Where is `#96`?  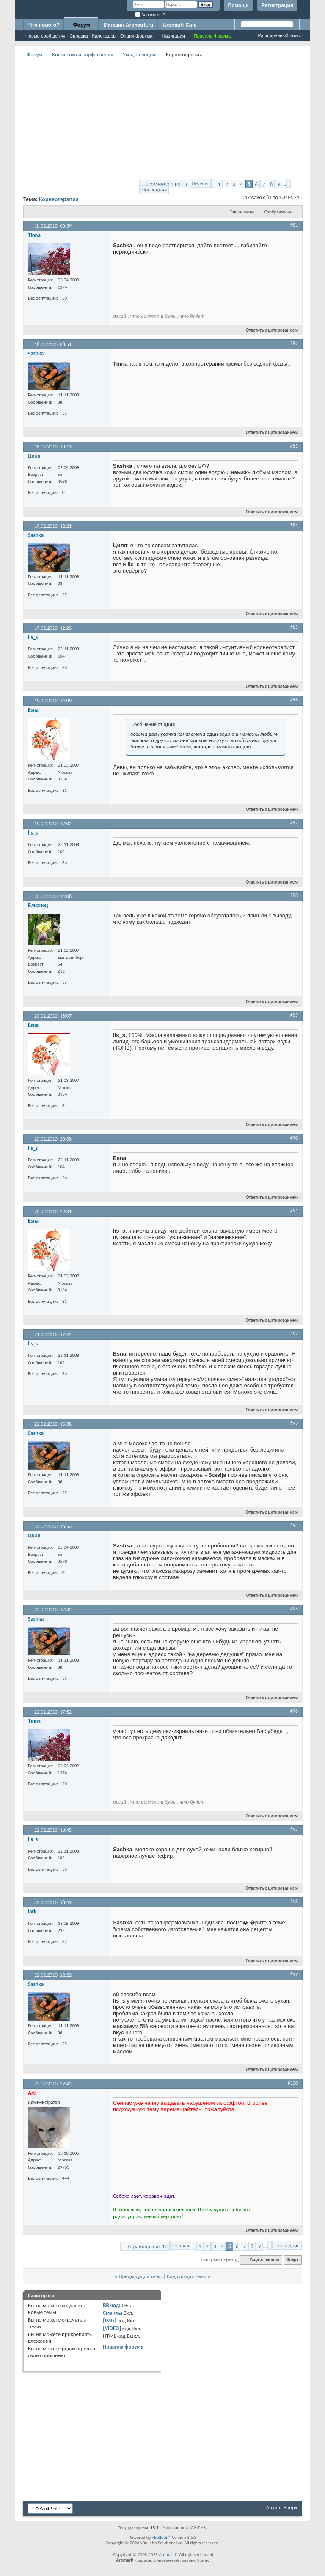 #96 is located at coordinates (294, 1711).